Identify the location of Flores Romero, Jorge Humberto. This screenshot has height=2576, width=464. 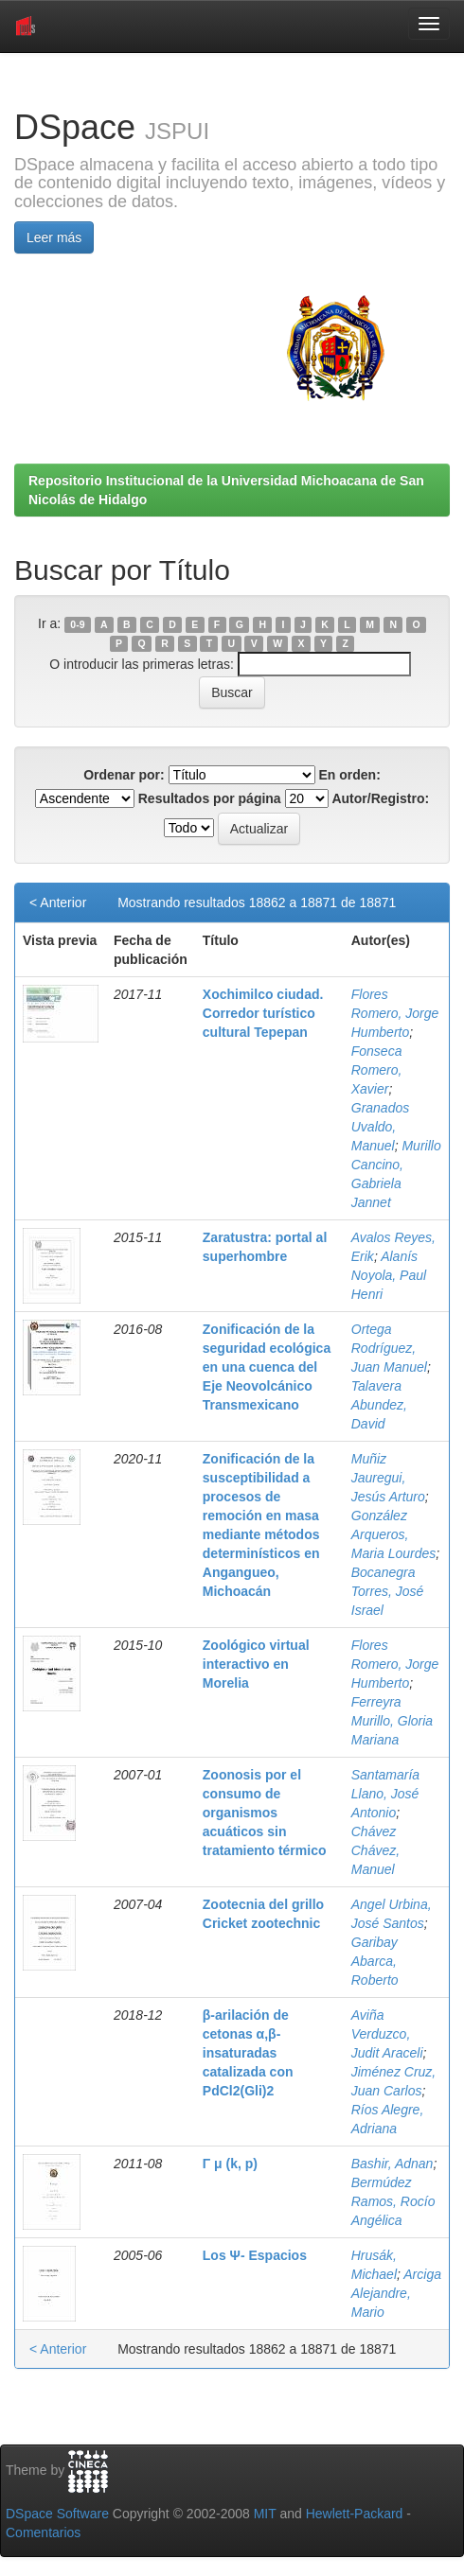
(395, 1013).